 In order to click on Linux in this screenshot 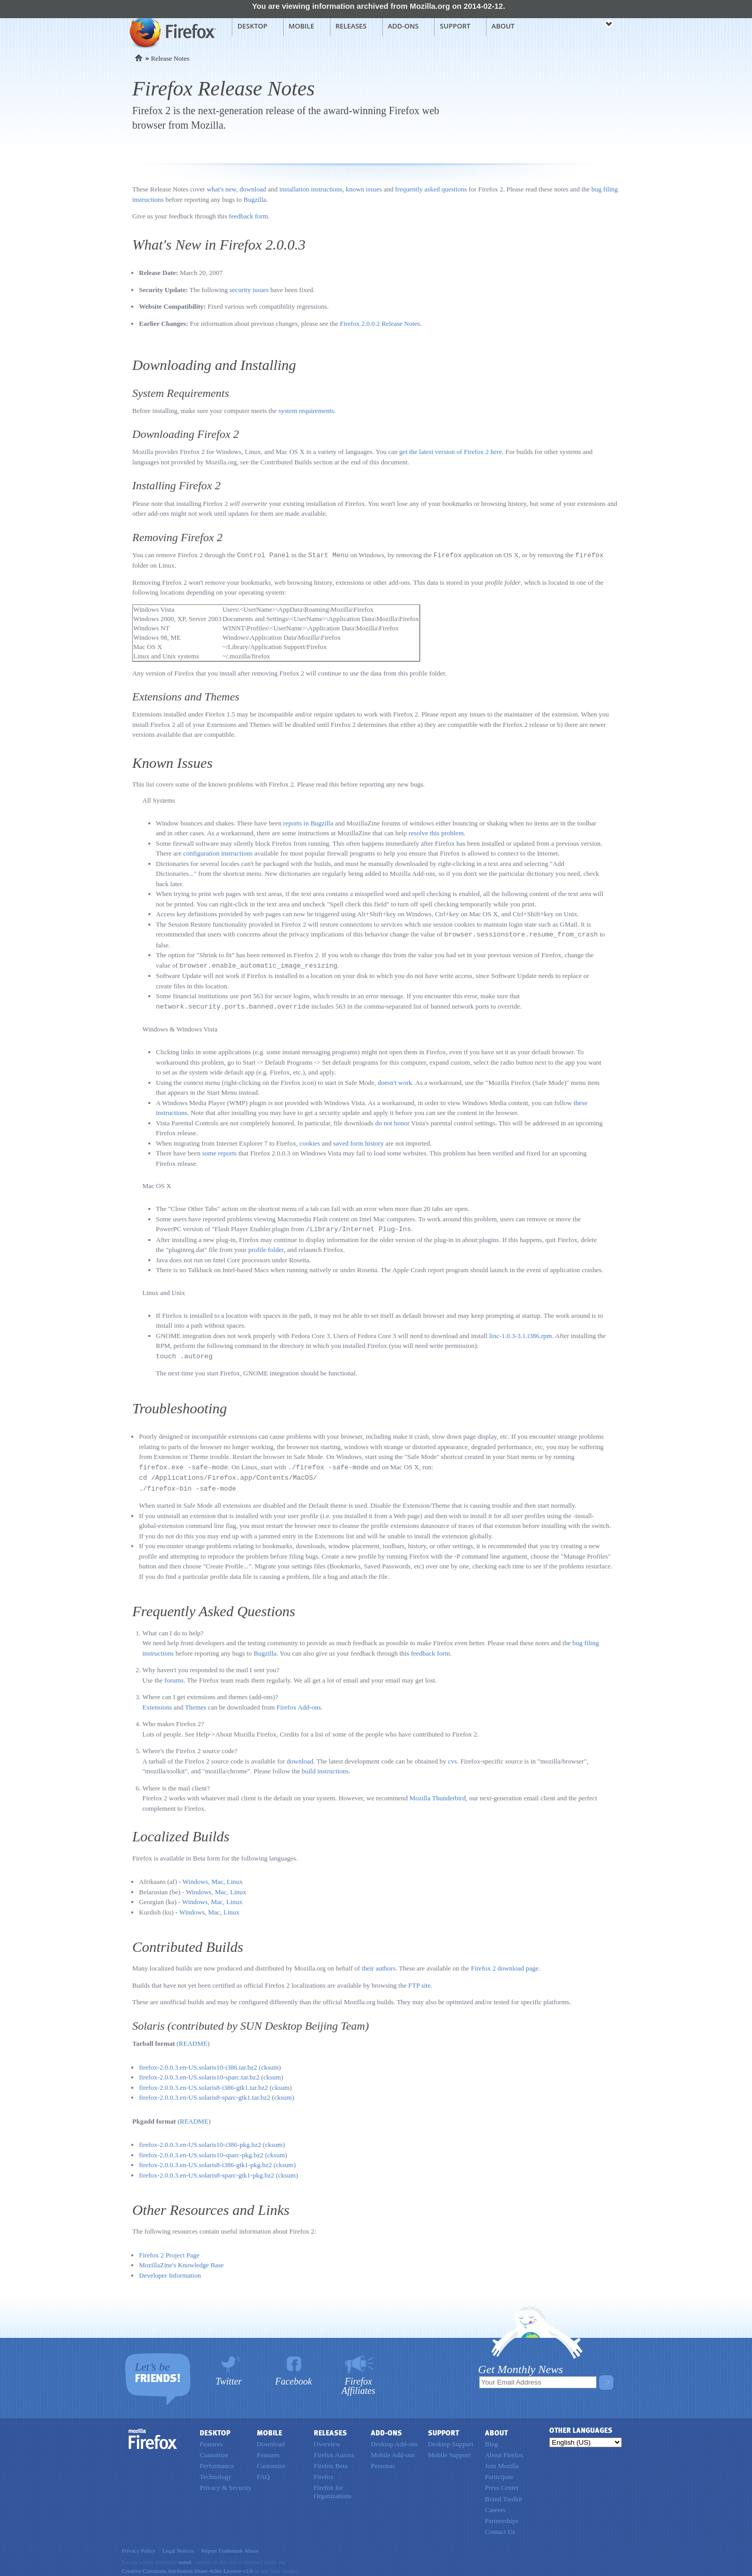, I will do `click(235, 1877)`.